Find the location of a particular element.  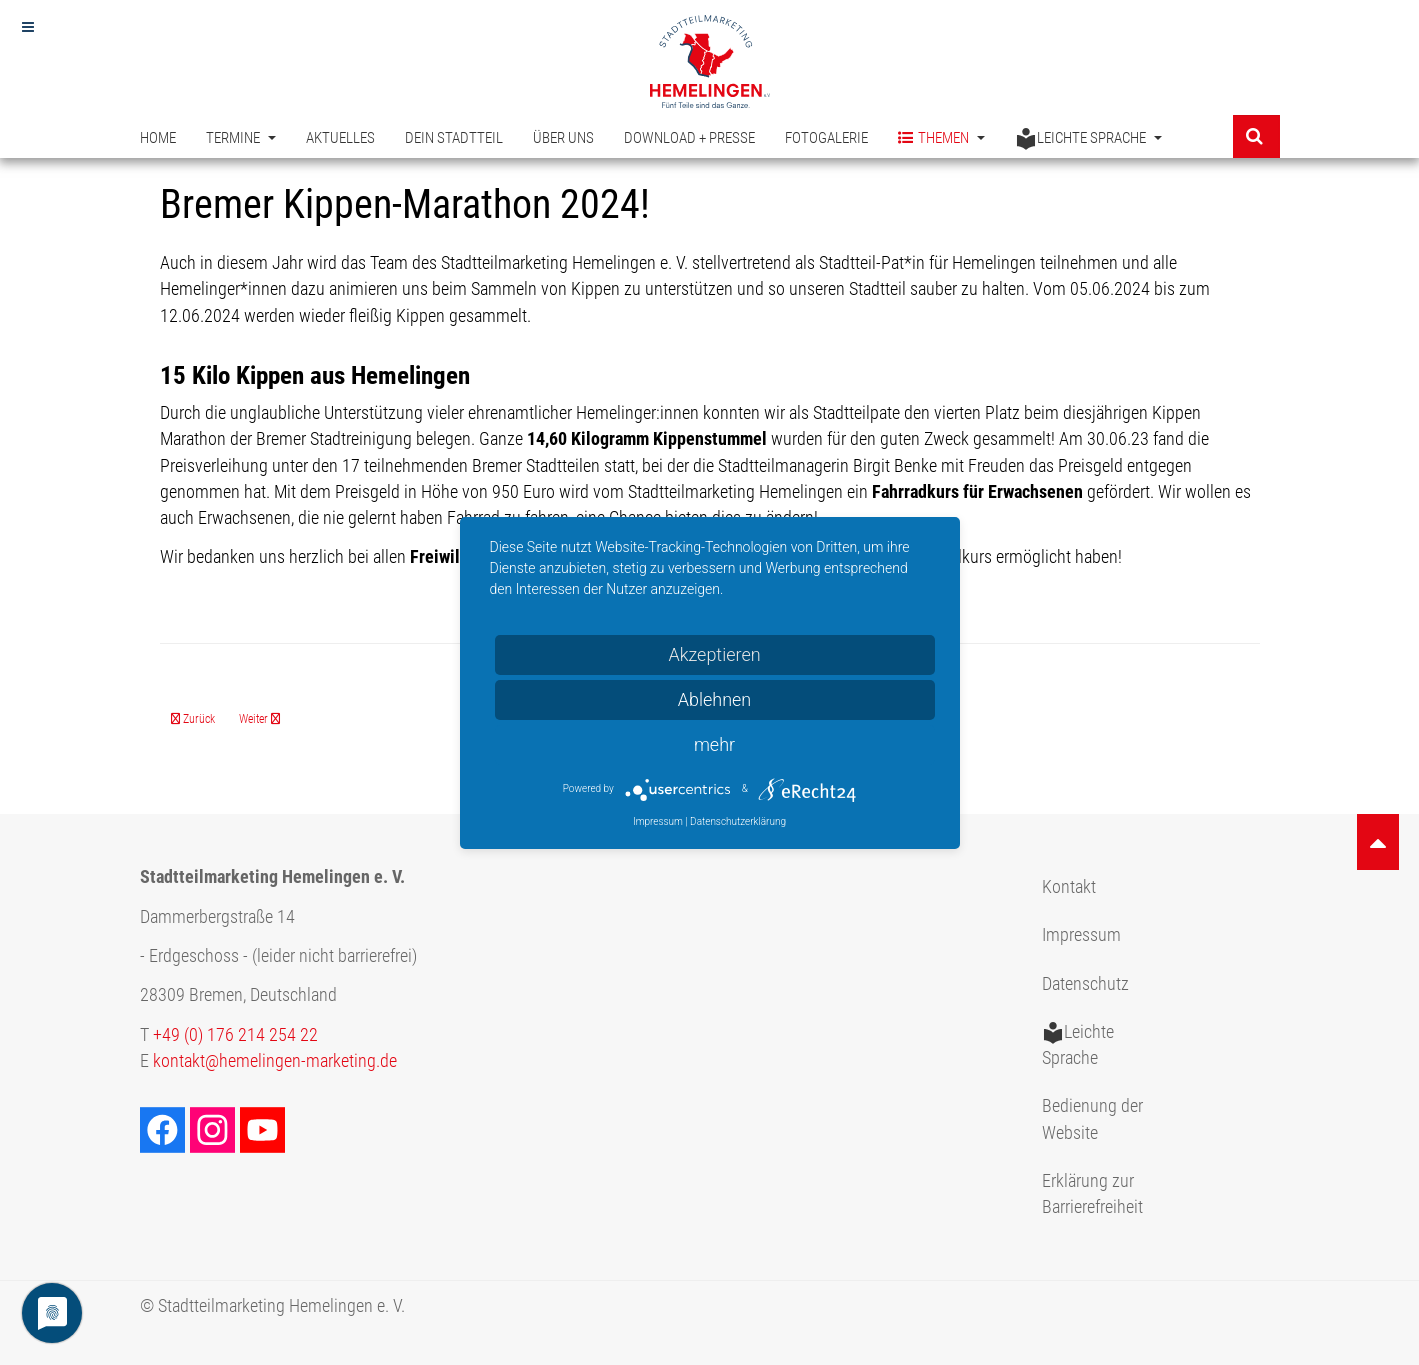

Kontakt is located at coordinates (1069, 887).